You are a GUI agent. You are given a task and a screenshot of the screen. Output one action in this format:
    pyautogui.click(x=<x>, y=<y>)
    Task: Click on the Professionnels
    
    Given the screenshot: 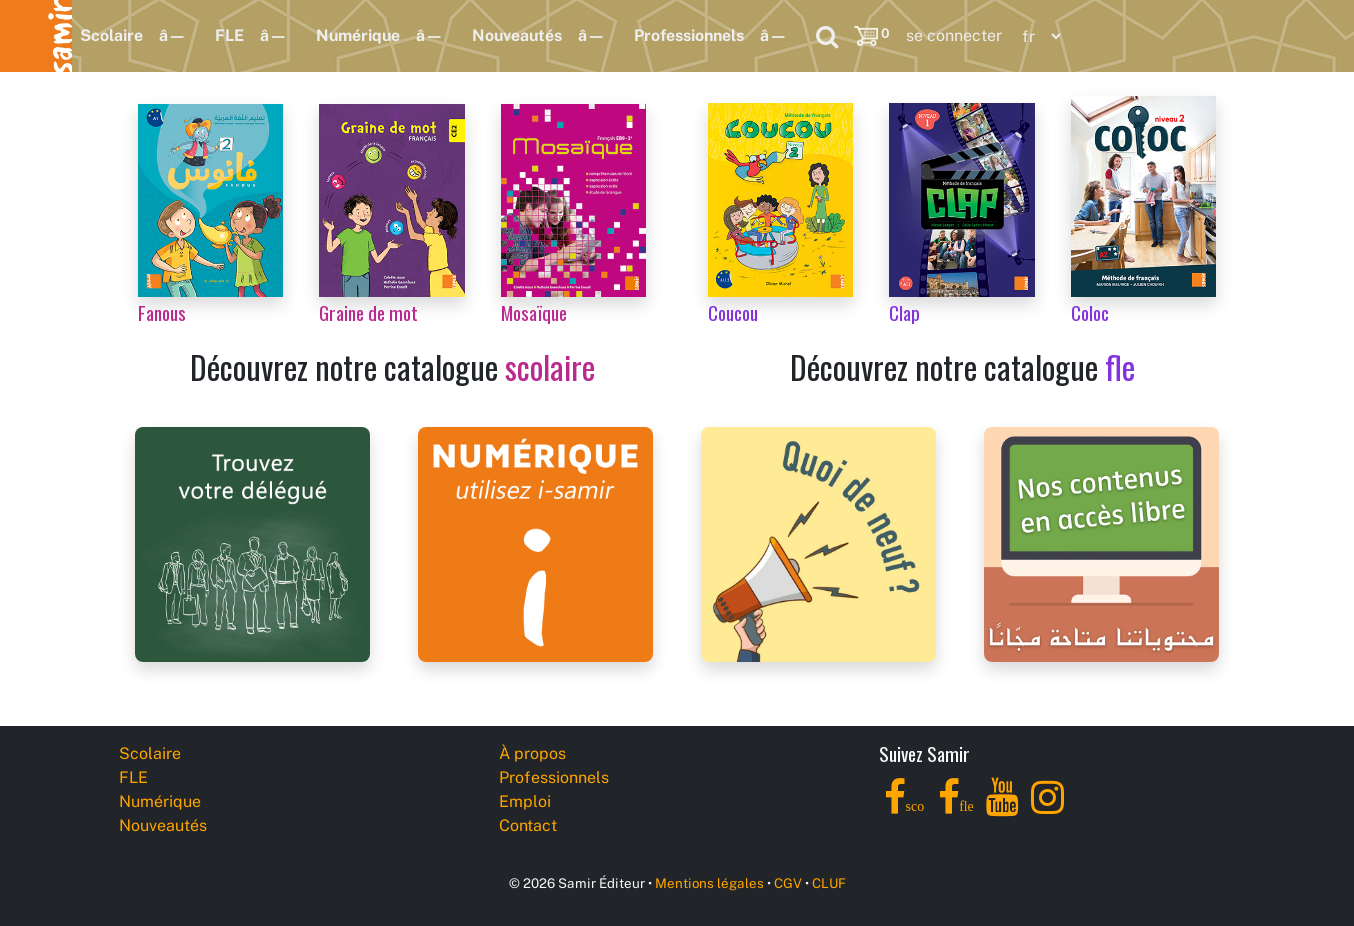 What is the action you would take?
    pyautogui.click(x=689, y=35)
    